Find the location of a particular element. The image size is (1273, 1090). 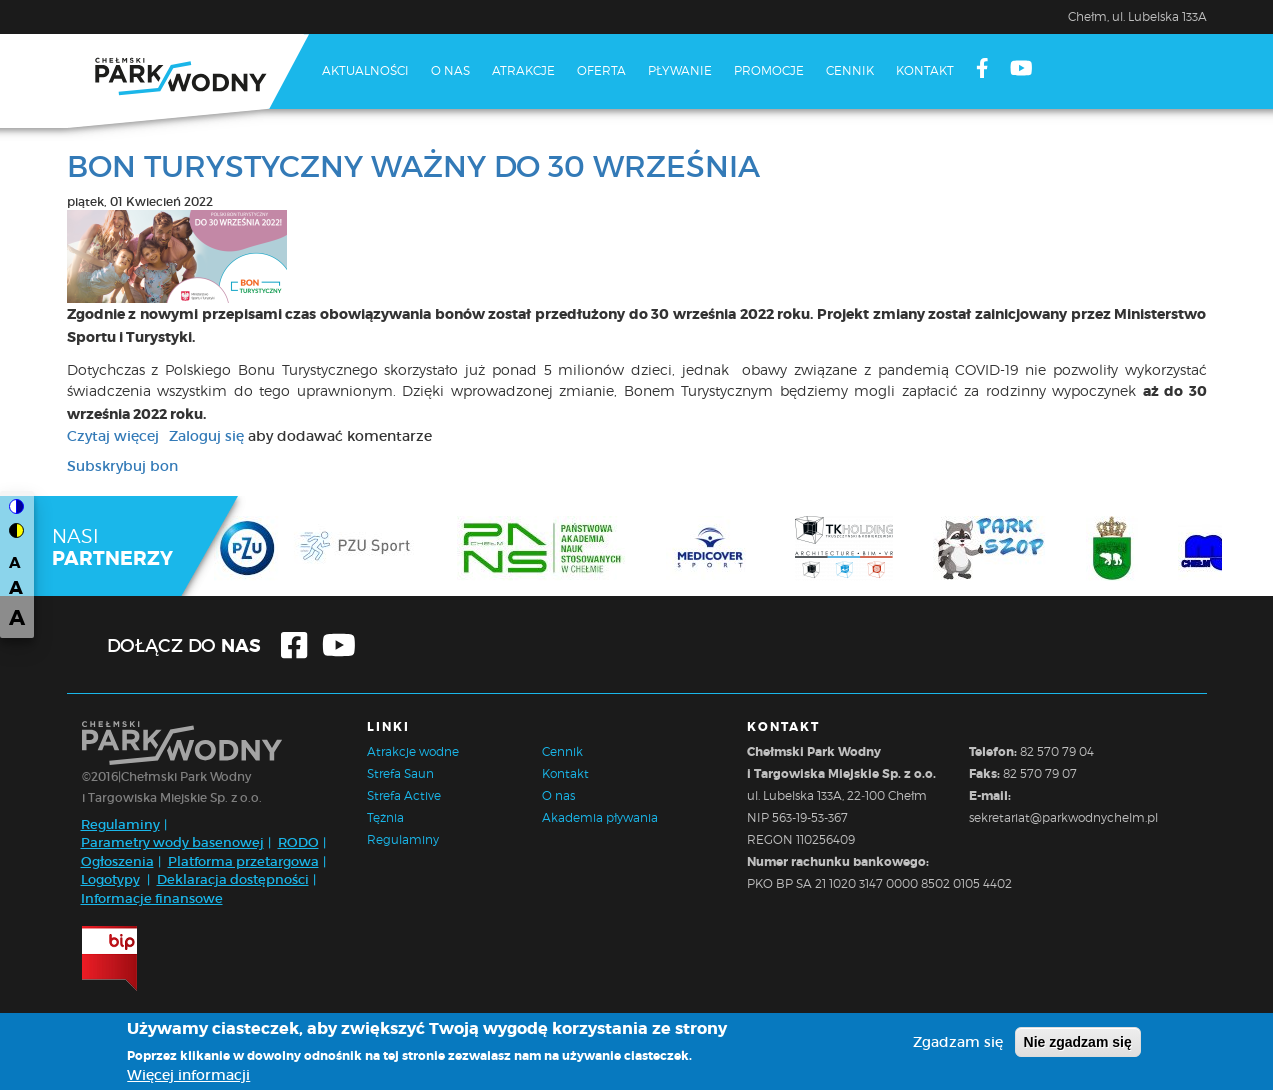

Ogłoszenia is located at coordinates (117, 861).